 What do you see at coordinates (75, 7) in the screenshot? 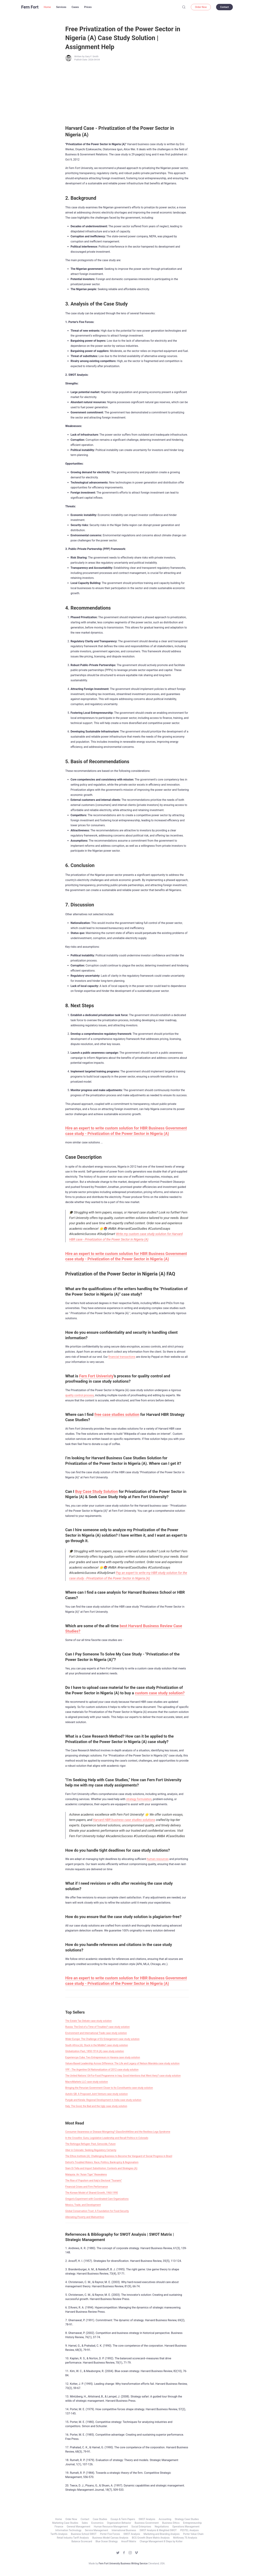
I see `Cases` at bounding box center [75, 7].